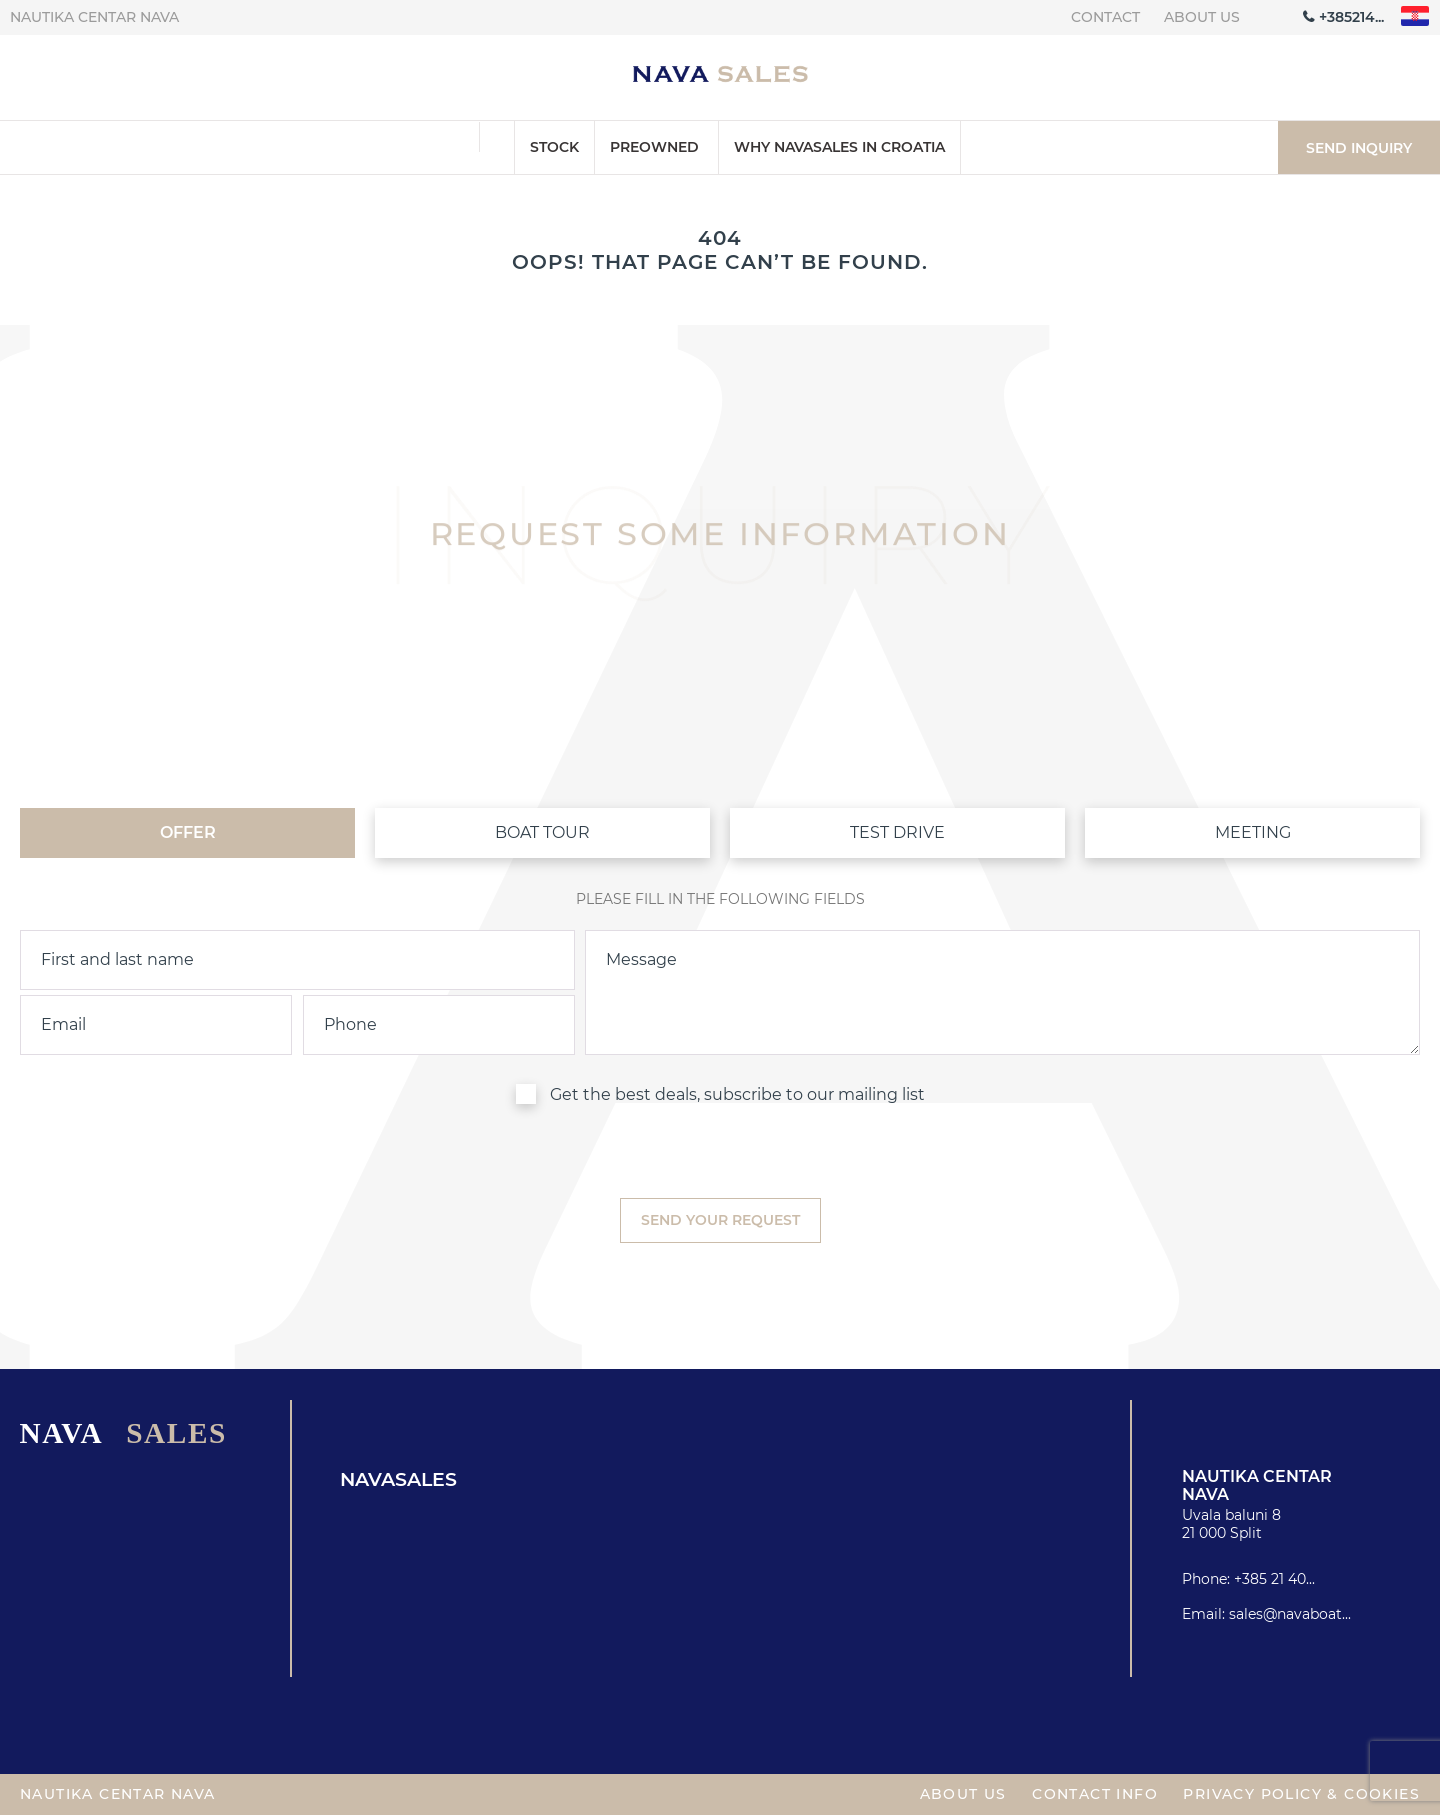 The width and height of the screenshot is (1440, 1815). What do you see at coordinates (1359, 148) in the screenshot?
I see `Send inquiry` at bounding box center [1359, 148].